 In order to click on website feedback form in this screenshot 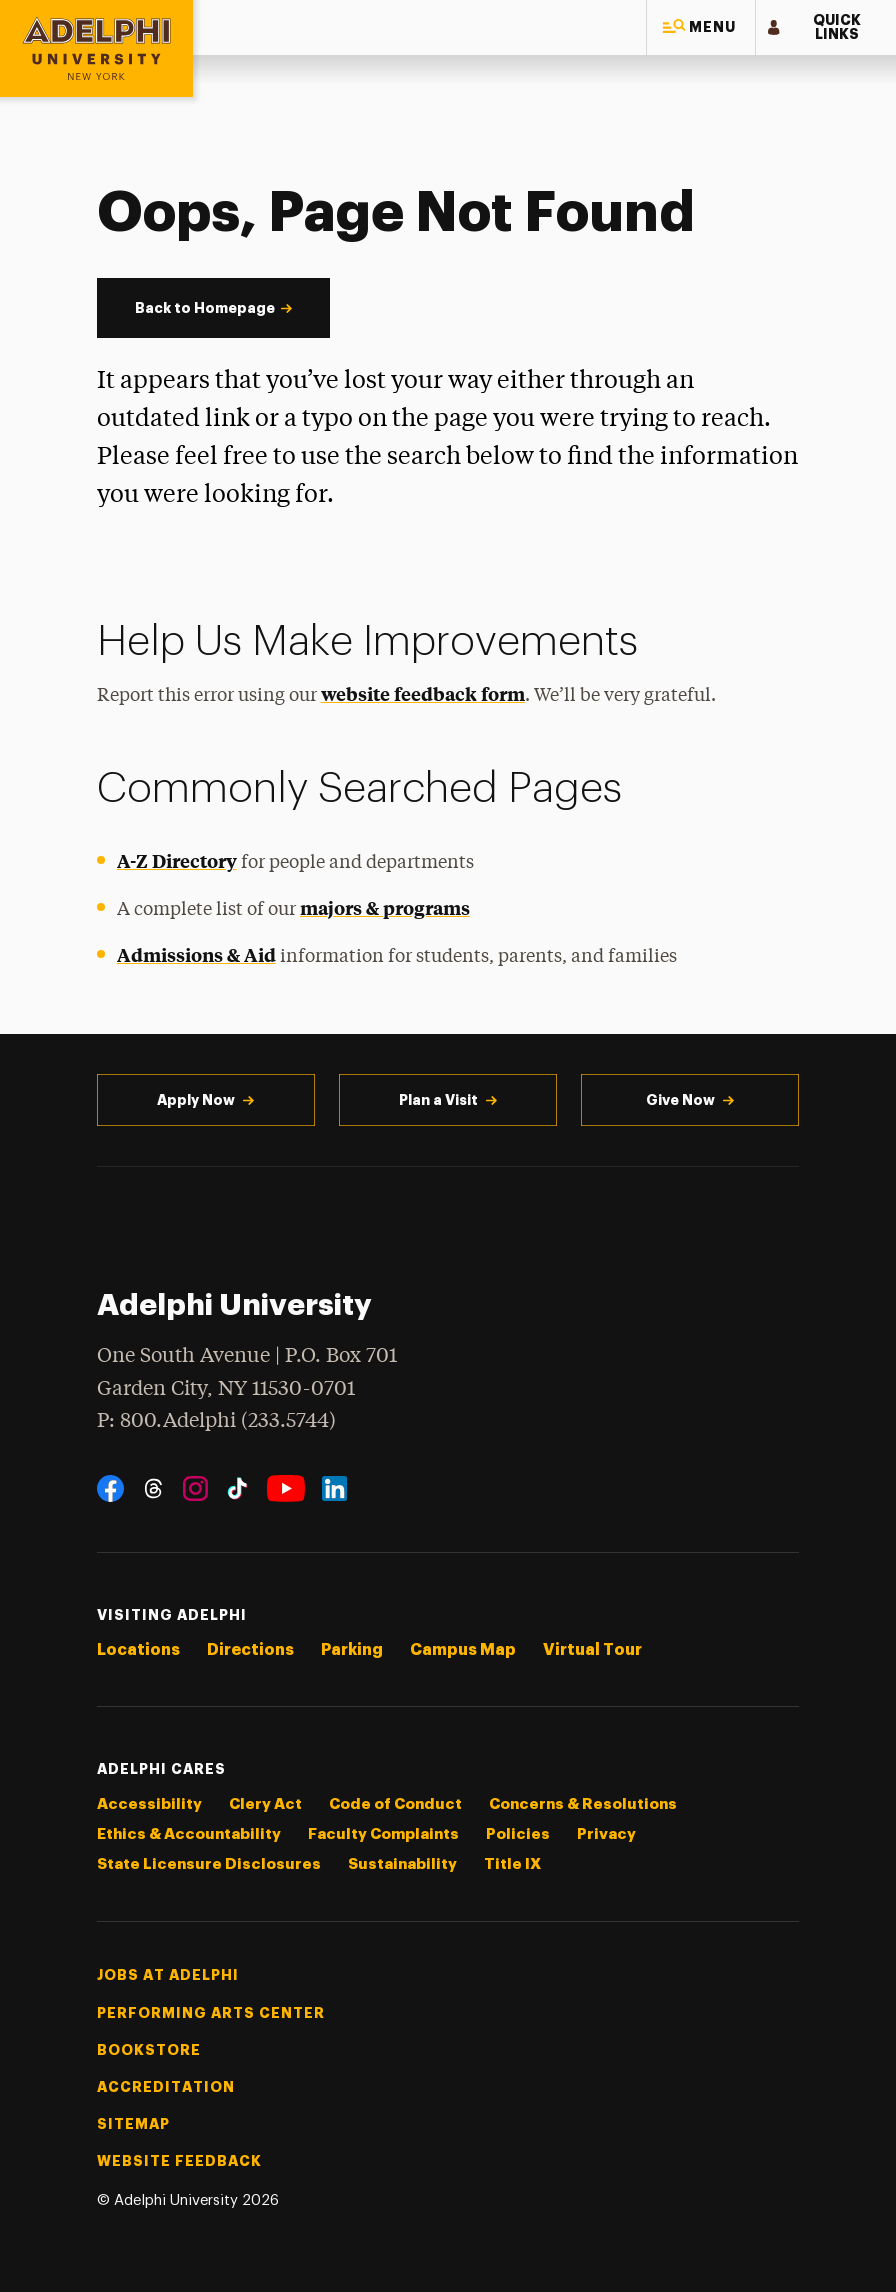, I will do `click(423, 693)`.